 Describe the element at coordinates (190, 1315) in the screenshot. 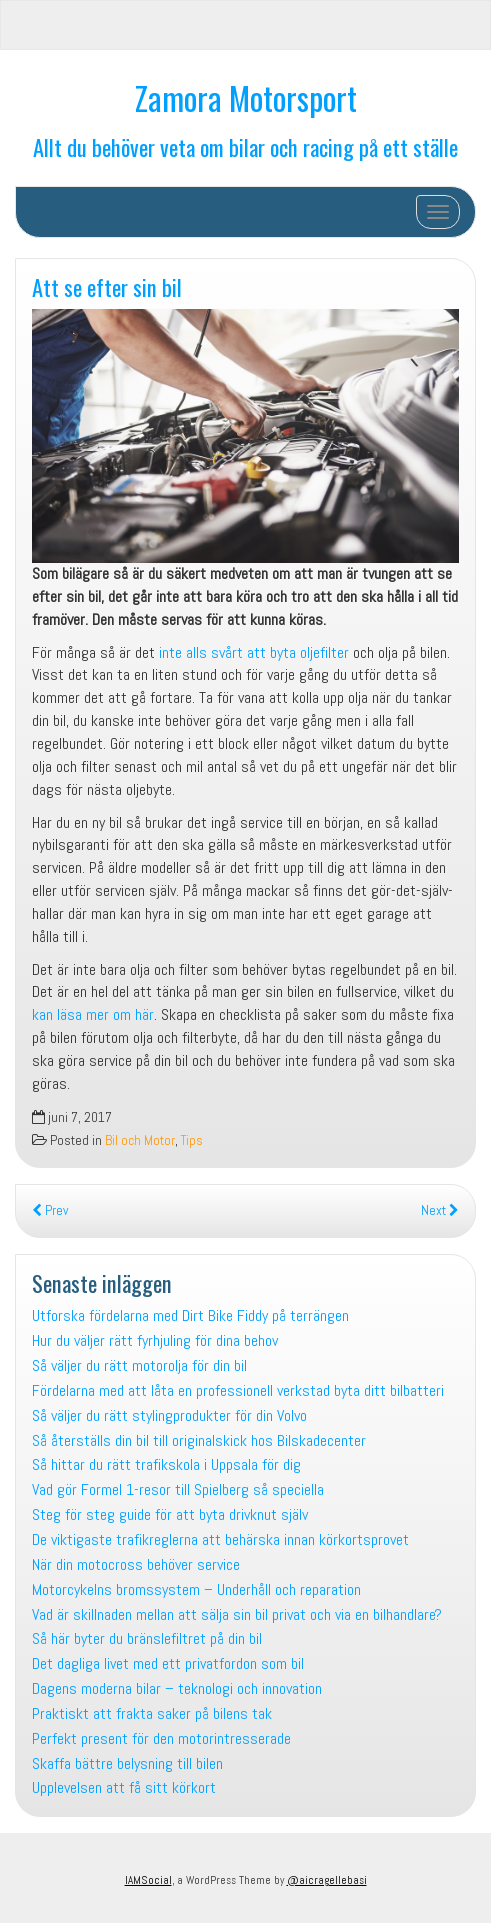

I see `Utforska fördelarna med Dirt Bike Fiddy på terrängen` at that location.